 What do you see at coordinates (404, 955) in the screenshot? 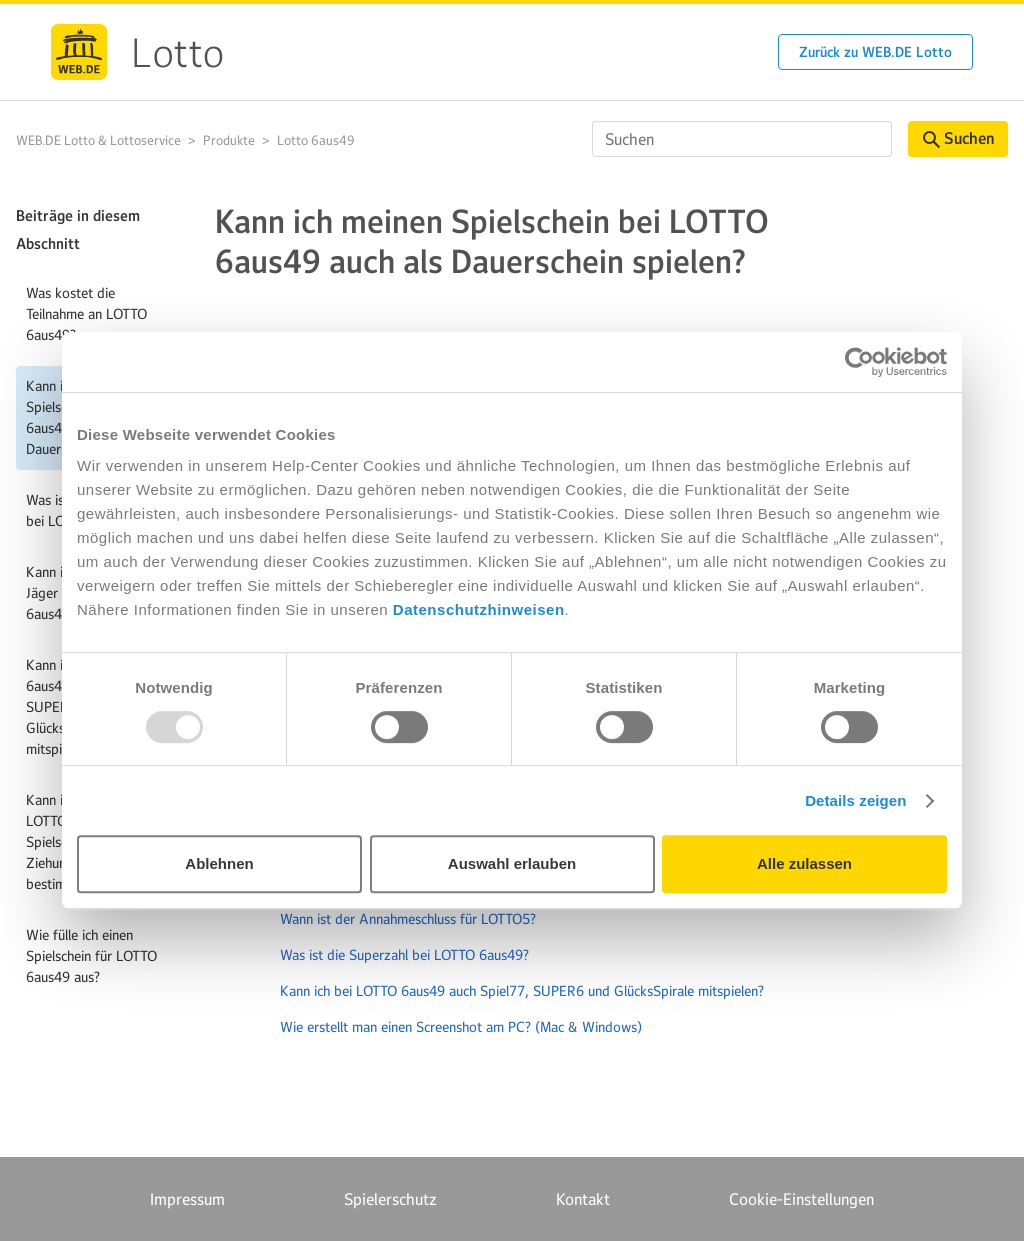
I see `Was ist die Superzahl bei LOTTO 6aus49?` at bounding box center [404, 955].